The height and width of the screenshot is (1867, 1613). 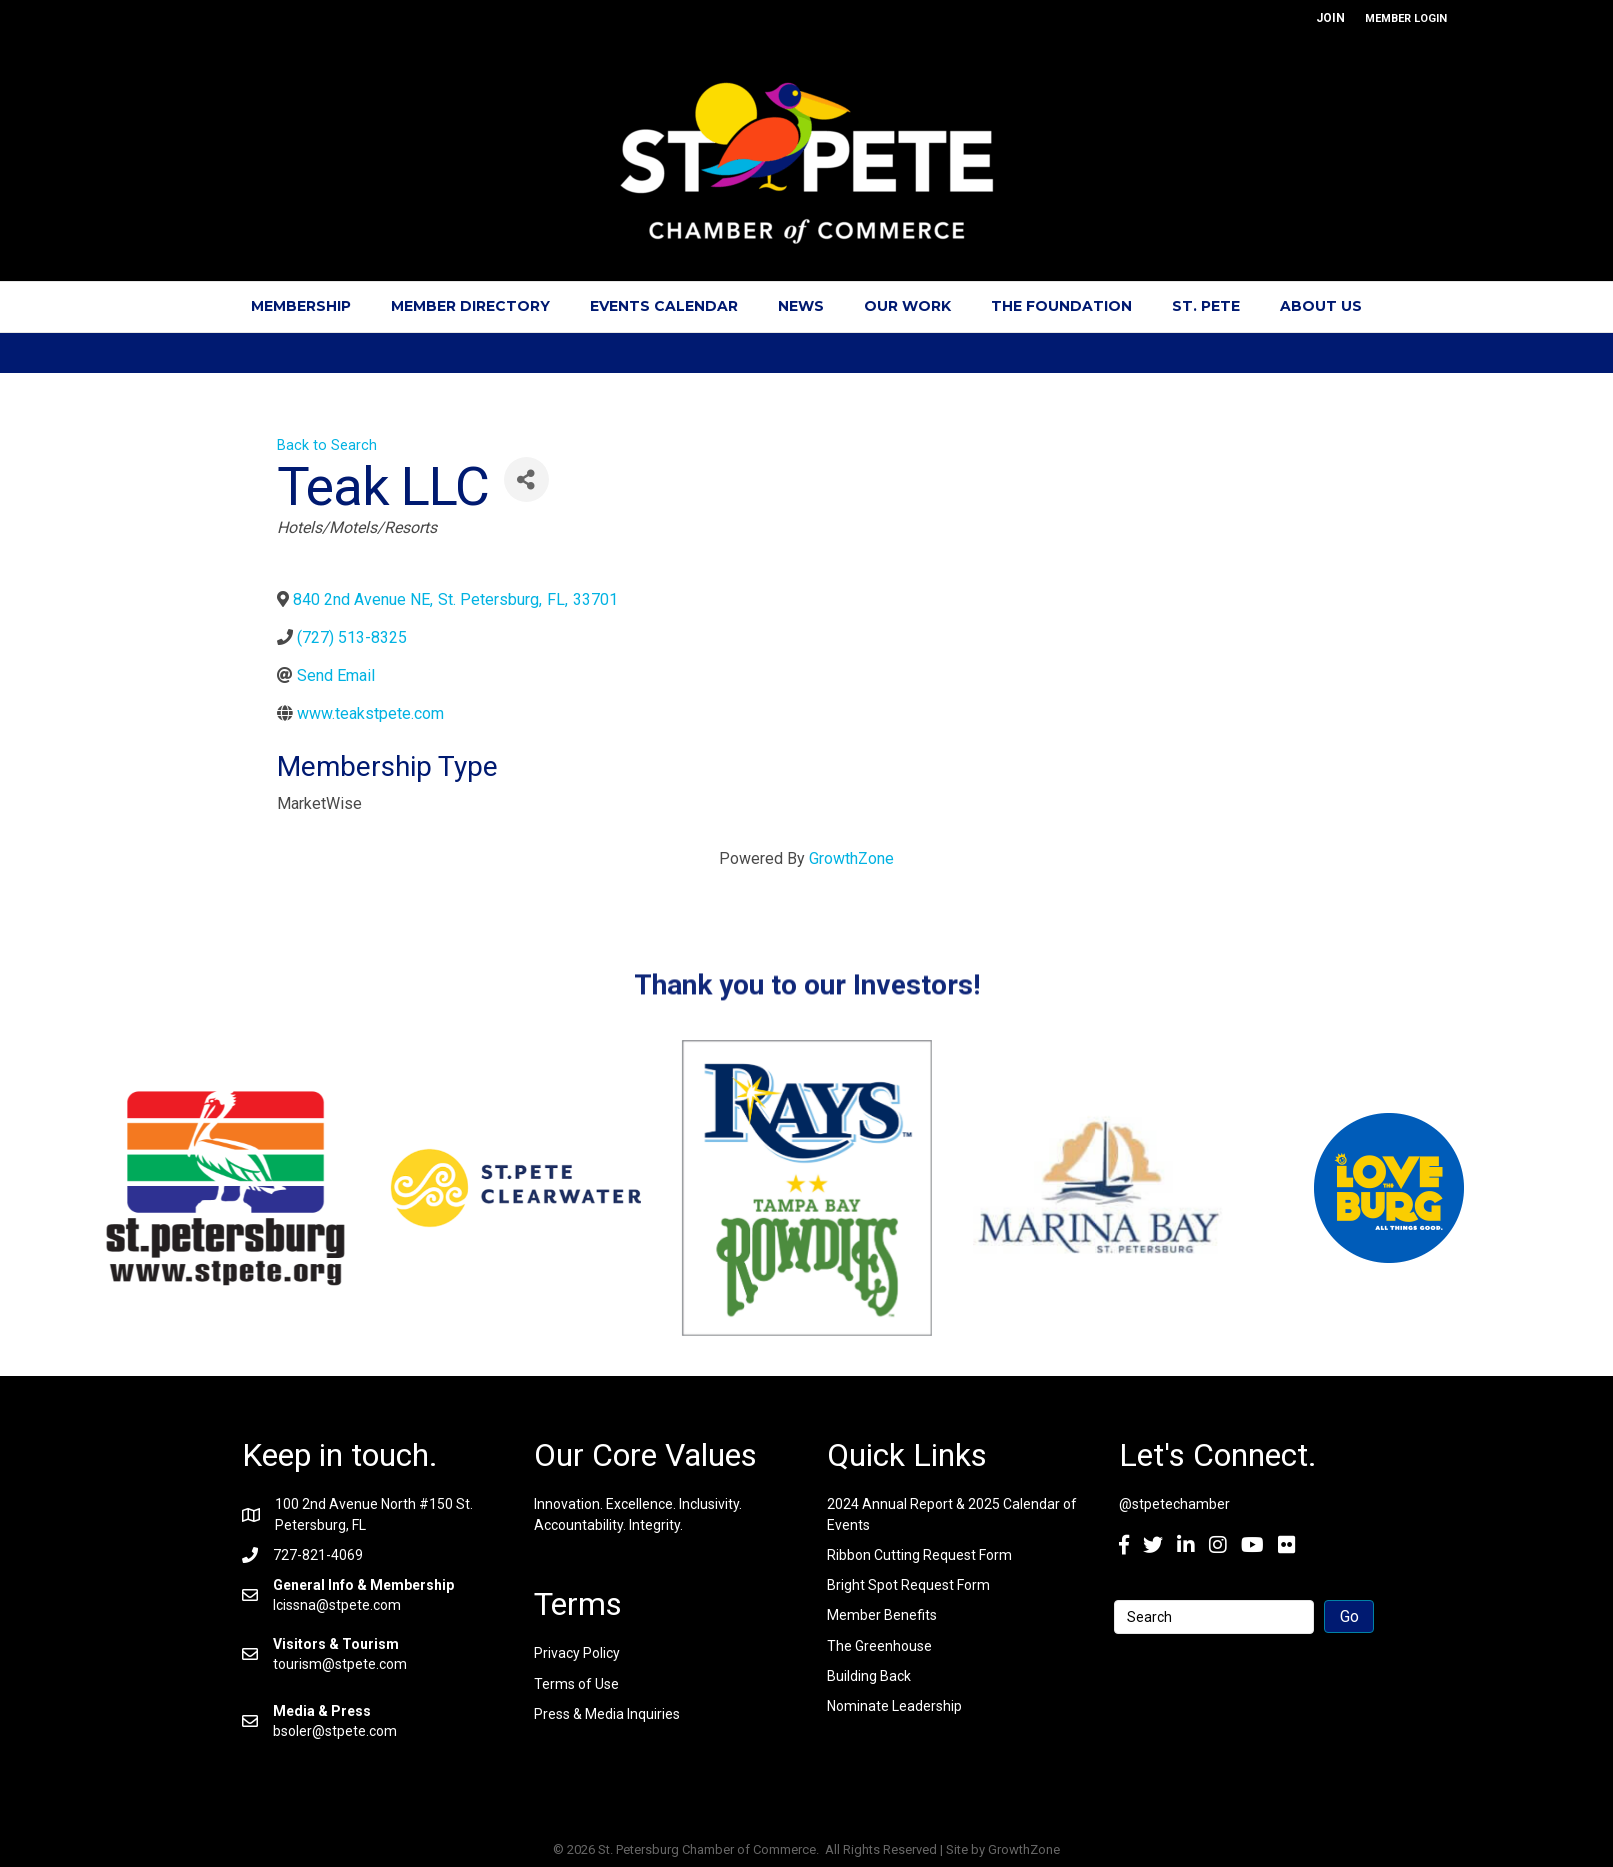 What do you see at coordinates (851, 858) in the screenshot?
I see `GrowthZone` at bounding box center [851, 858].